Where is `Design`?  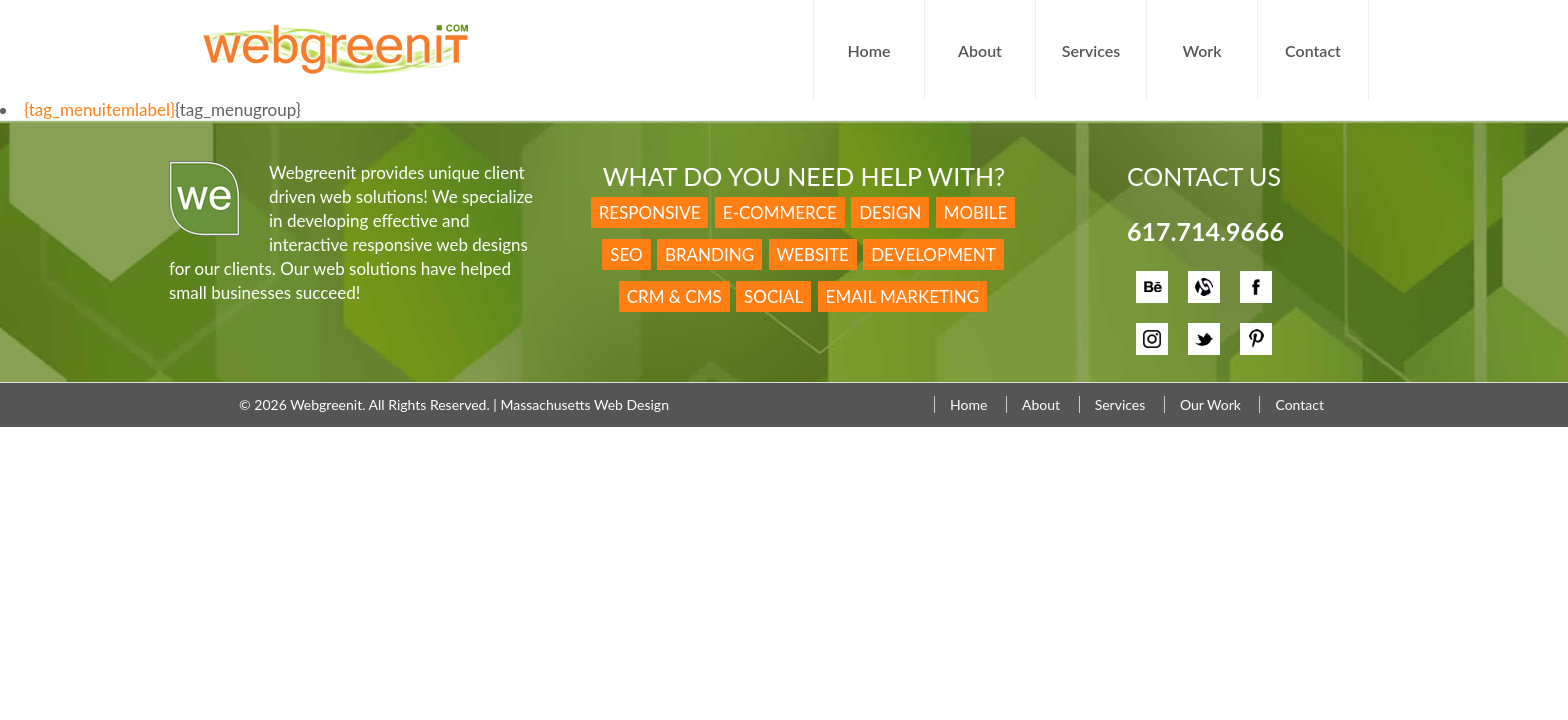
Design is located at coordinates (890, 212).